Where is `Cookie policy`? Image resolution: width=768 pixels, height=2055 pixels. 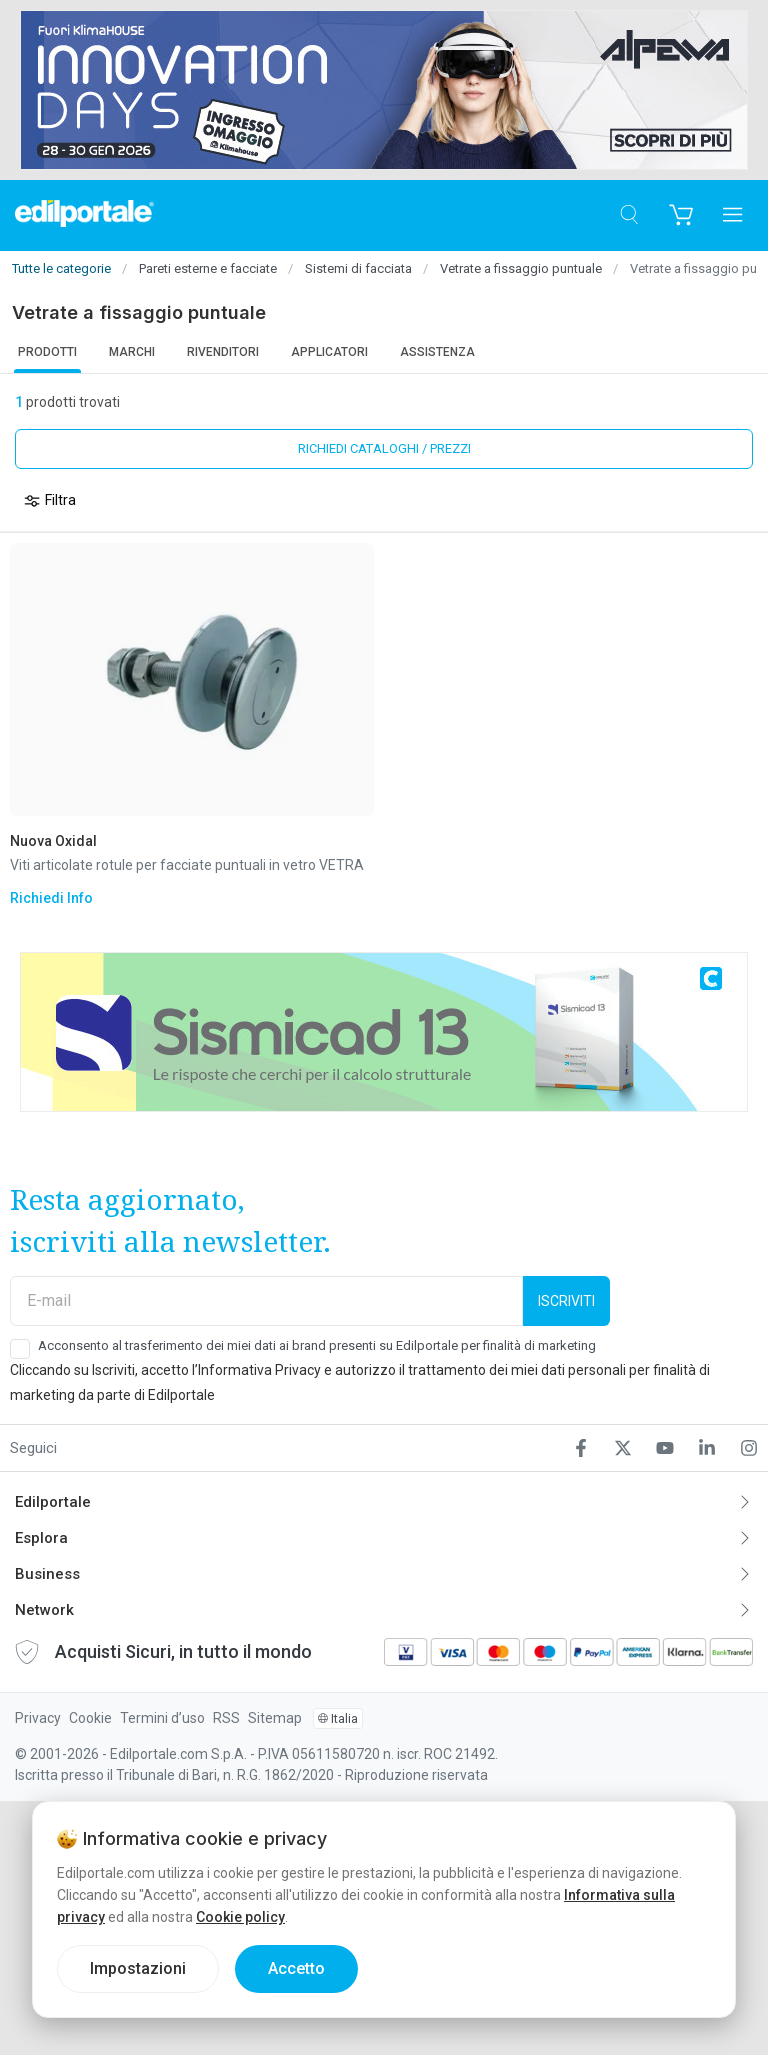 Cookie policy is located at coordinates (240, 1917).